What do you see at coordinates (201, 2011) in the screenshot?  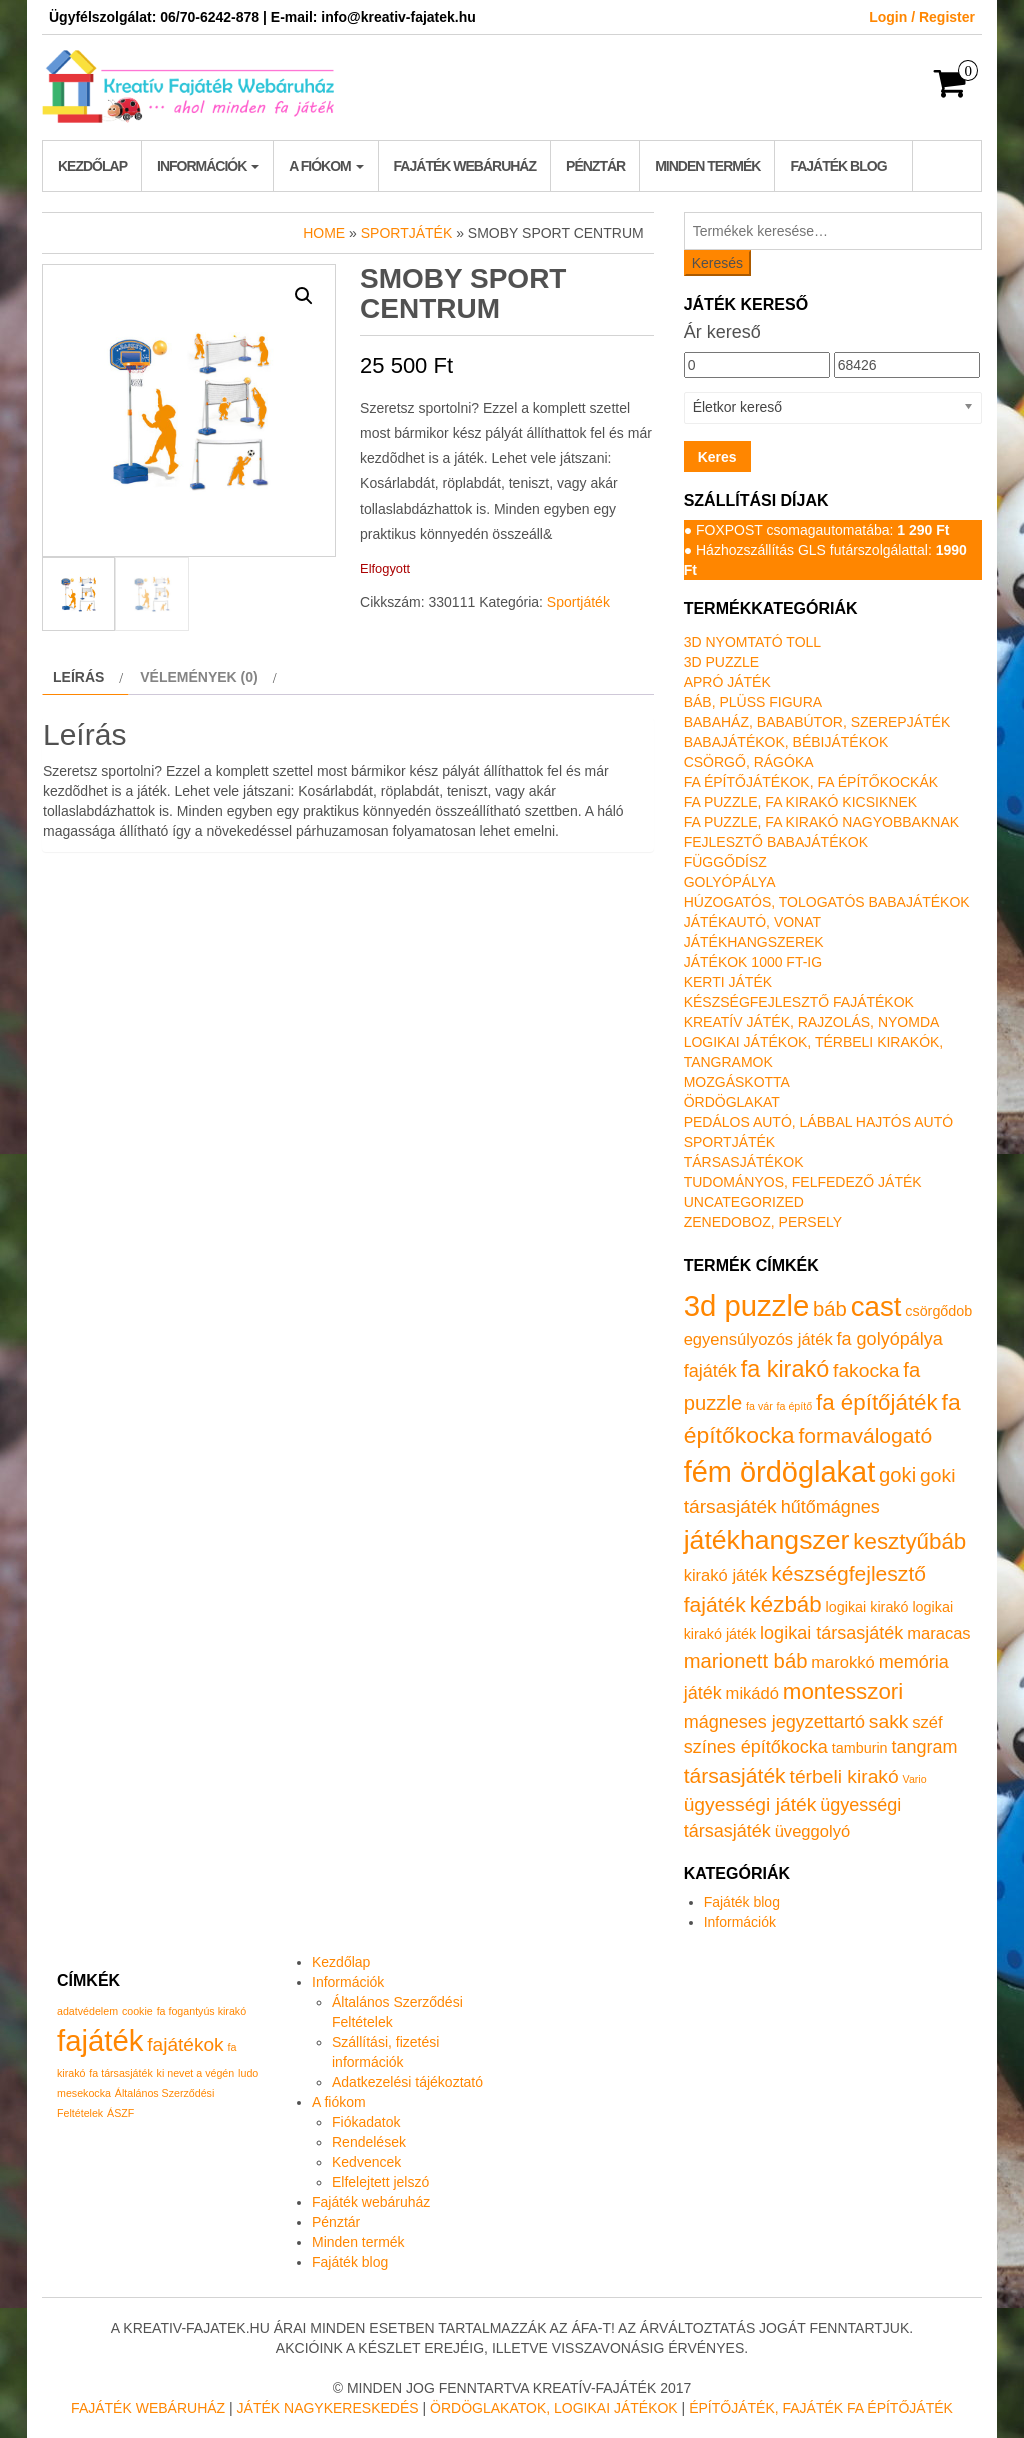 I see `fa fogantyús kirakó [fa fogantyús kirakó (1 elem)]` at bounding box center [201, 2011].